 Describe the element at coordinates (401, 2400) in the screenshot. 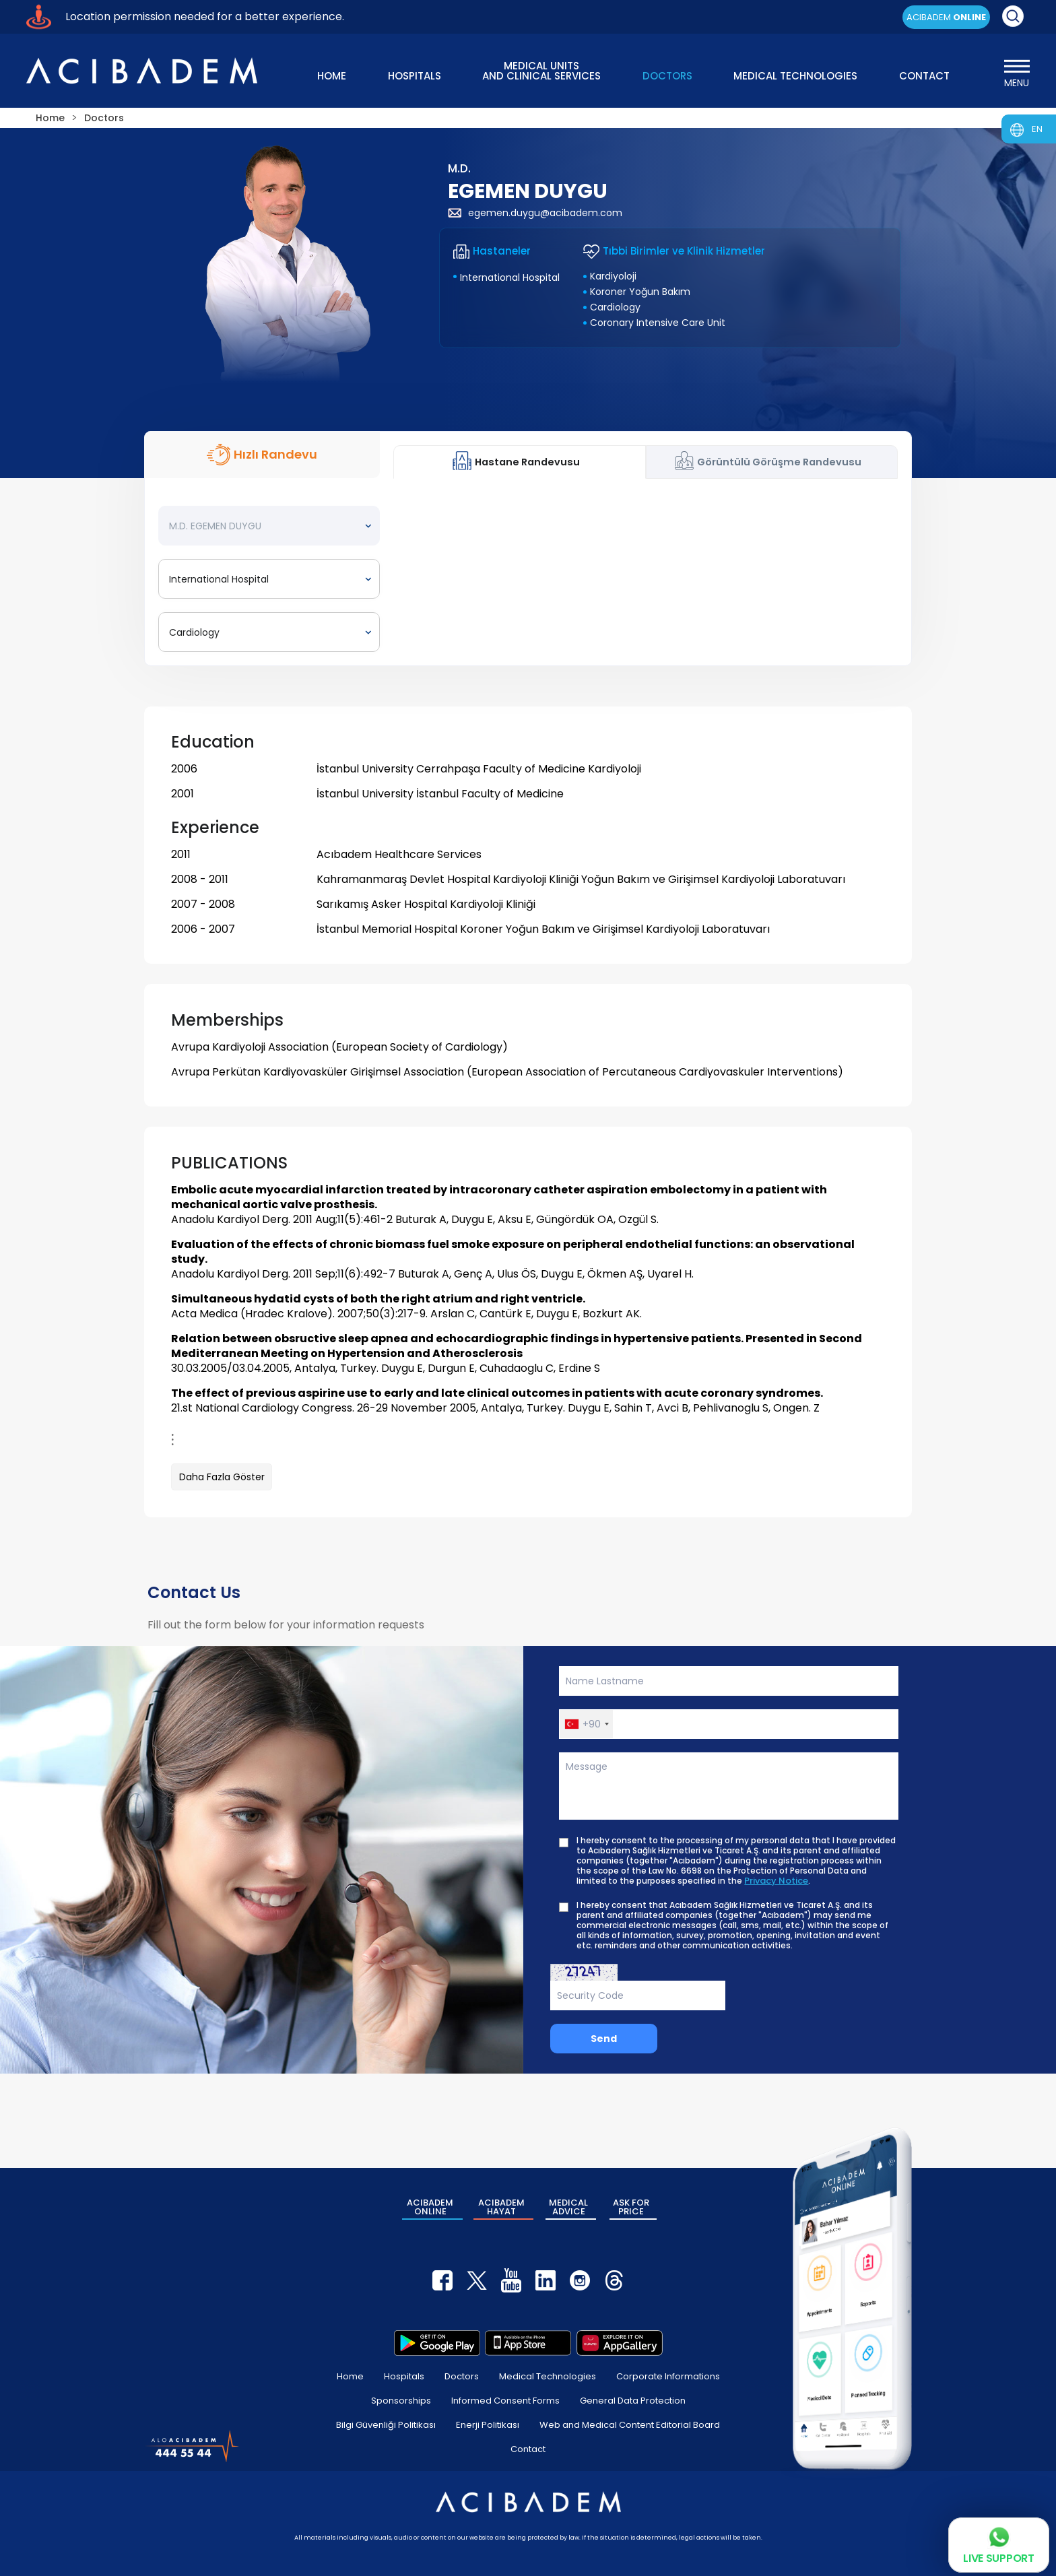

I see `Sponsorships` at that location.